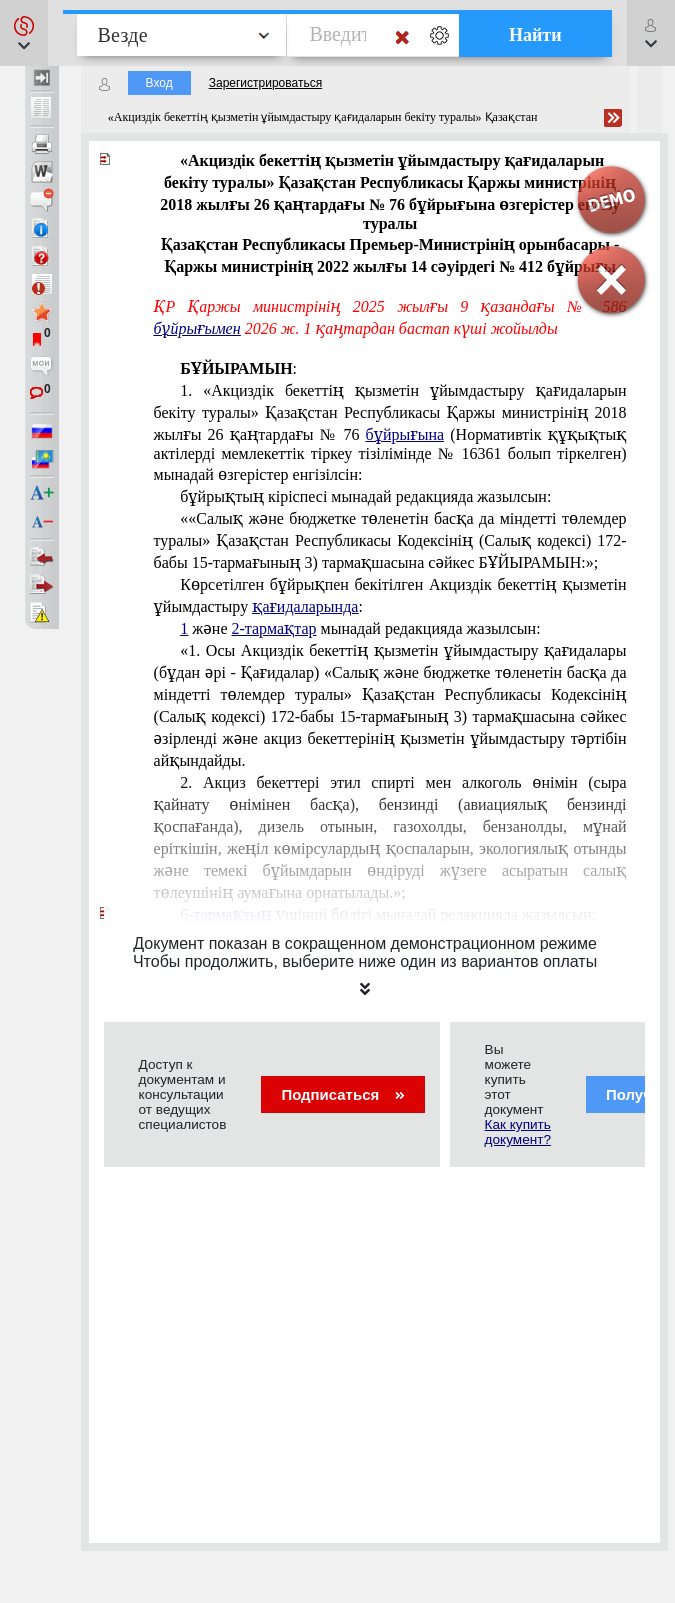 This screenshot has width=675, height=1603. I want to click on Вход, so click(159, 83).